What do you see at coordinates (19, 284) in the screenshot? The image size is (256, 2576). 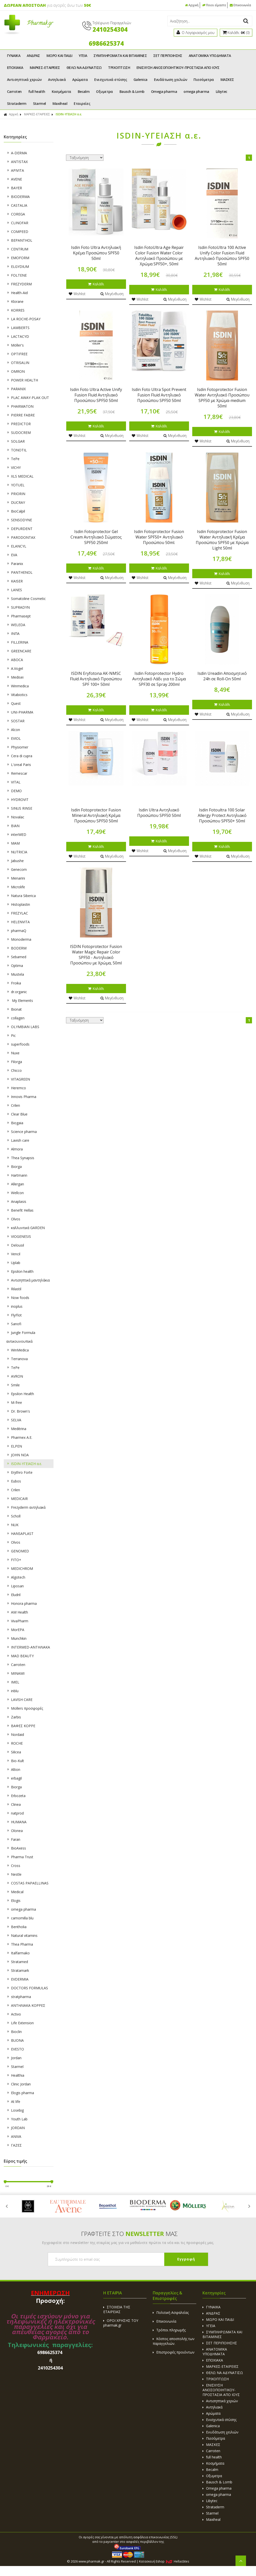 I see `FREZYDERM` at bounding box center [19, 284].